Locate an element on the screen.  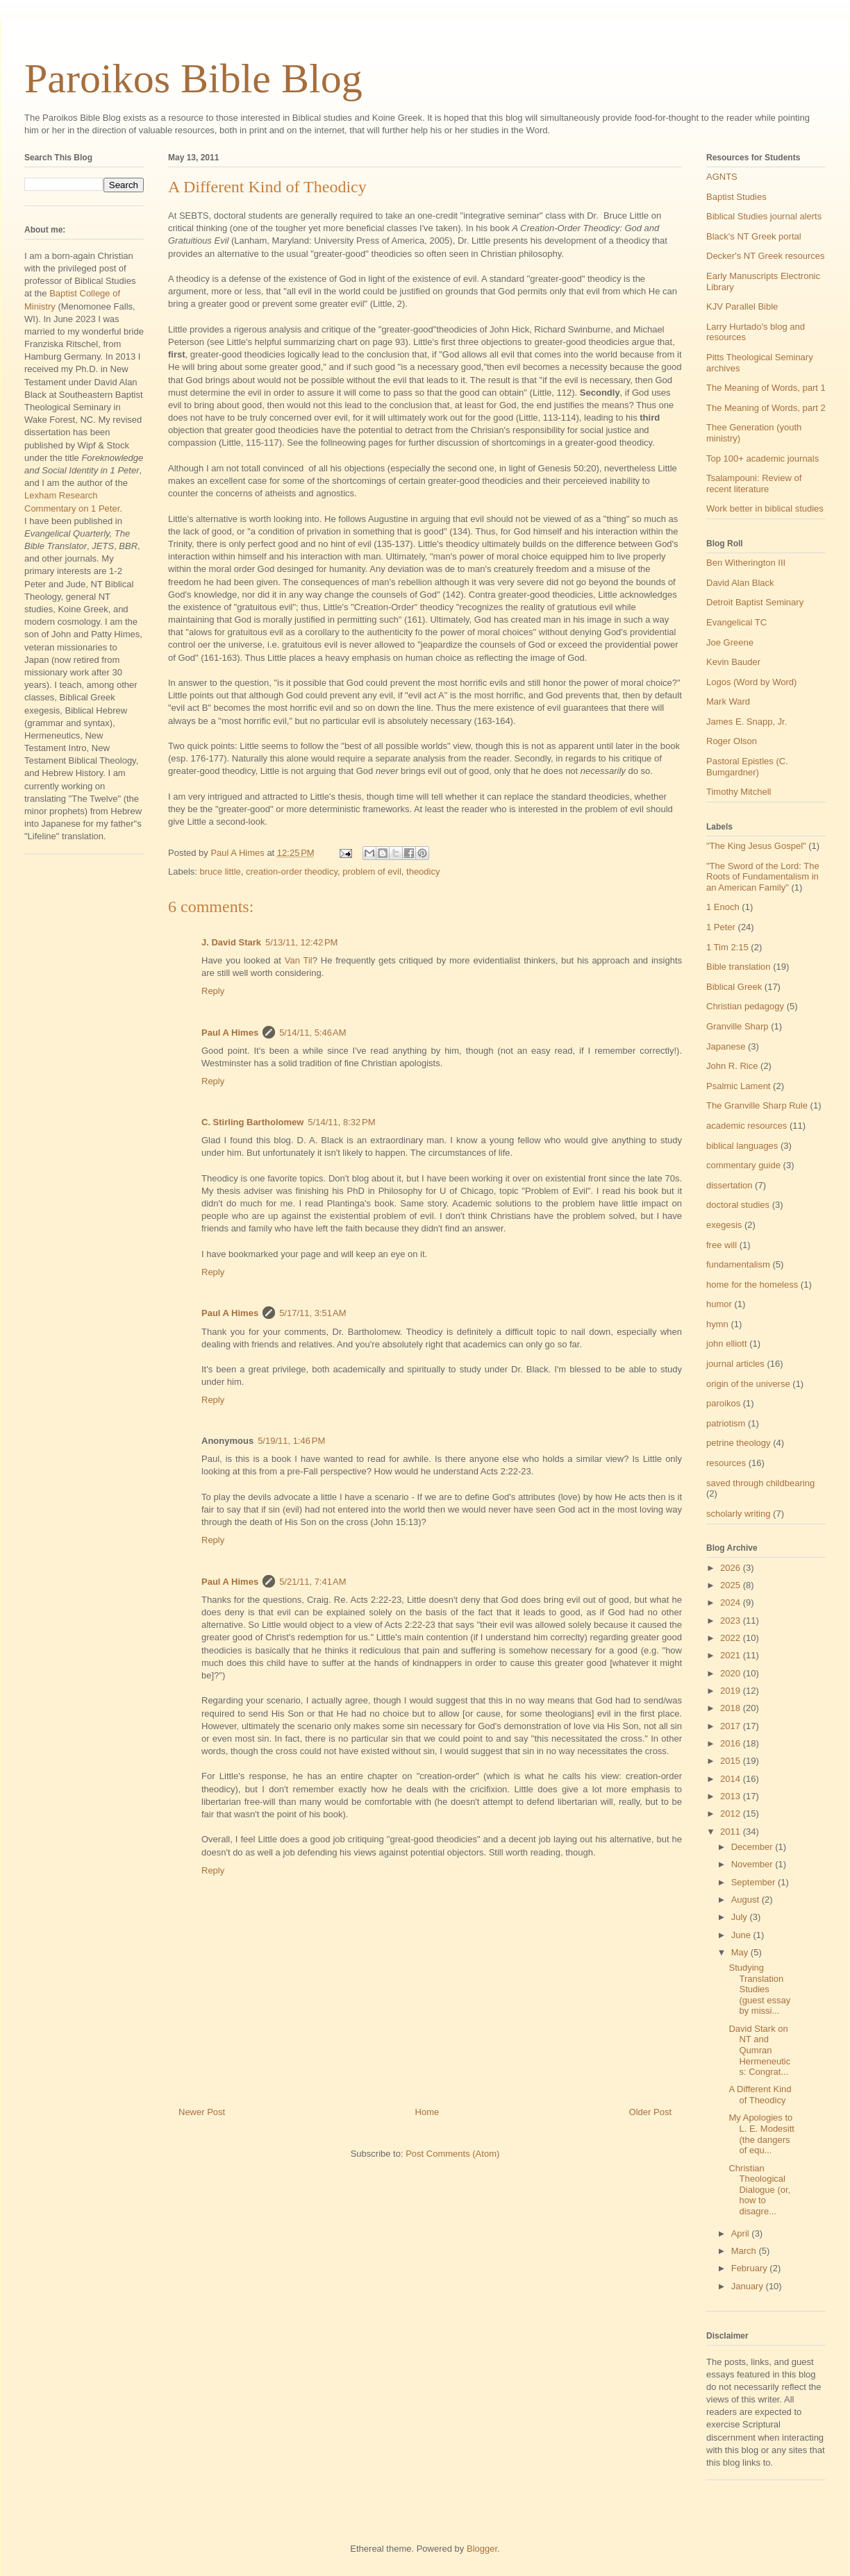
Van Til is located at coordinates (298, 960).